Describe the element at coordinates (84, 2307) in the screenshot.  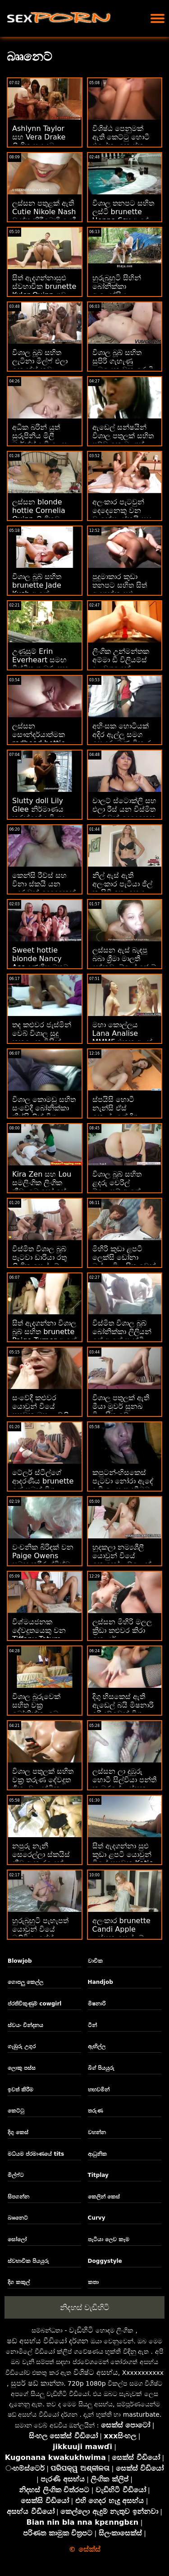
I see `නිදහස් වැඩිහිටි` at that location.